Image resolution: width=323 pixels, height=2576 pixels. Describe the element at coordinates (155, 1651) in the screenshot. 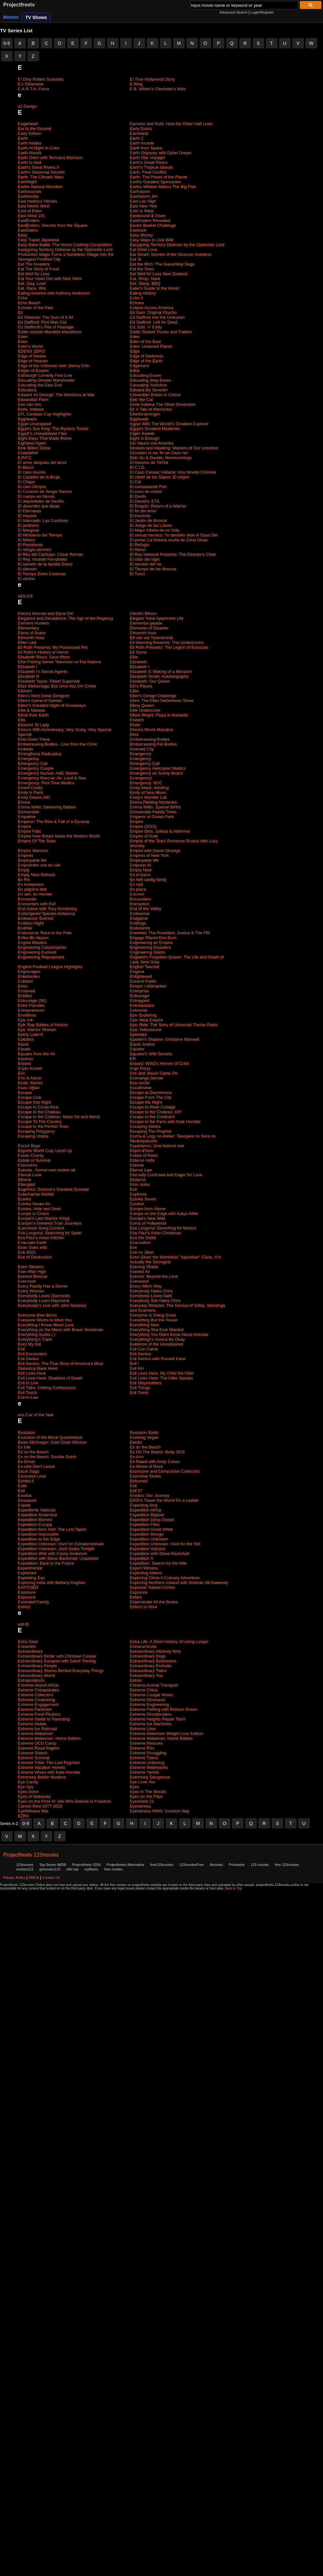

I see `Extraordinary Attorney Woo` at that location.